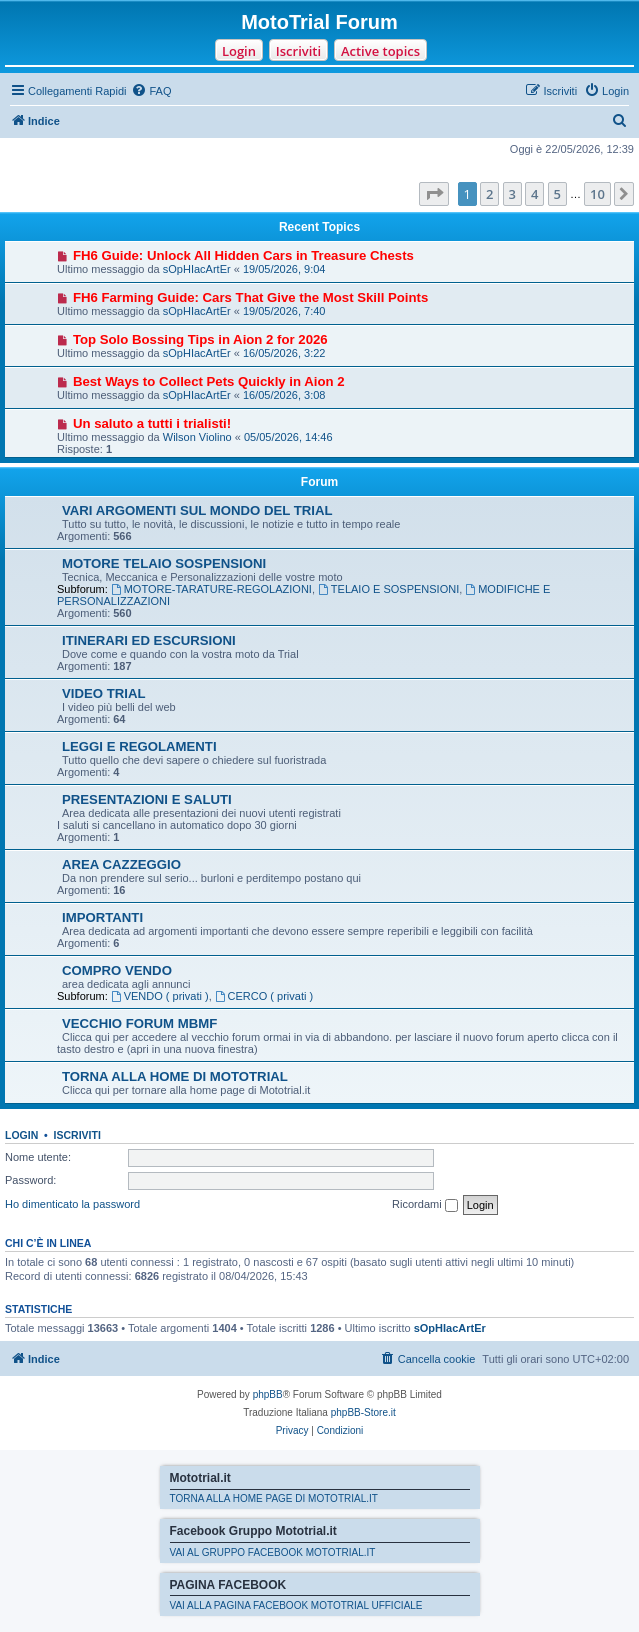 The image size is (639, 1632). Describe the element at coordinates (284, 395) in the screenshot. I see `16/05/2026, 3:08` at that location.